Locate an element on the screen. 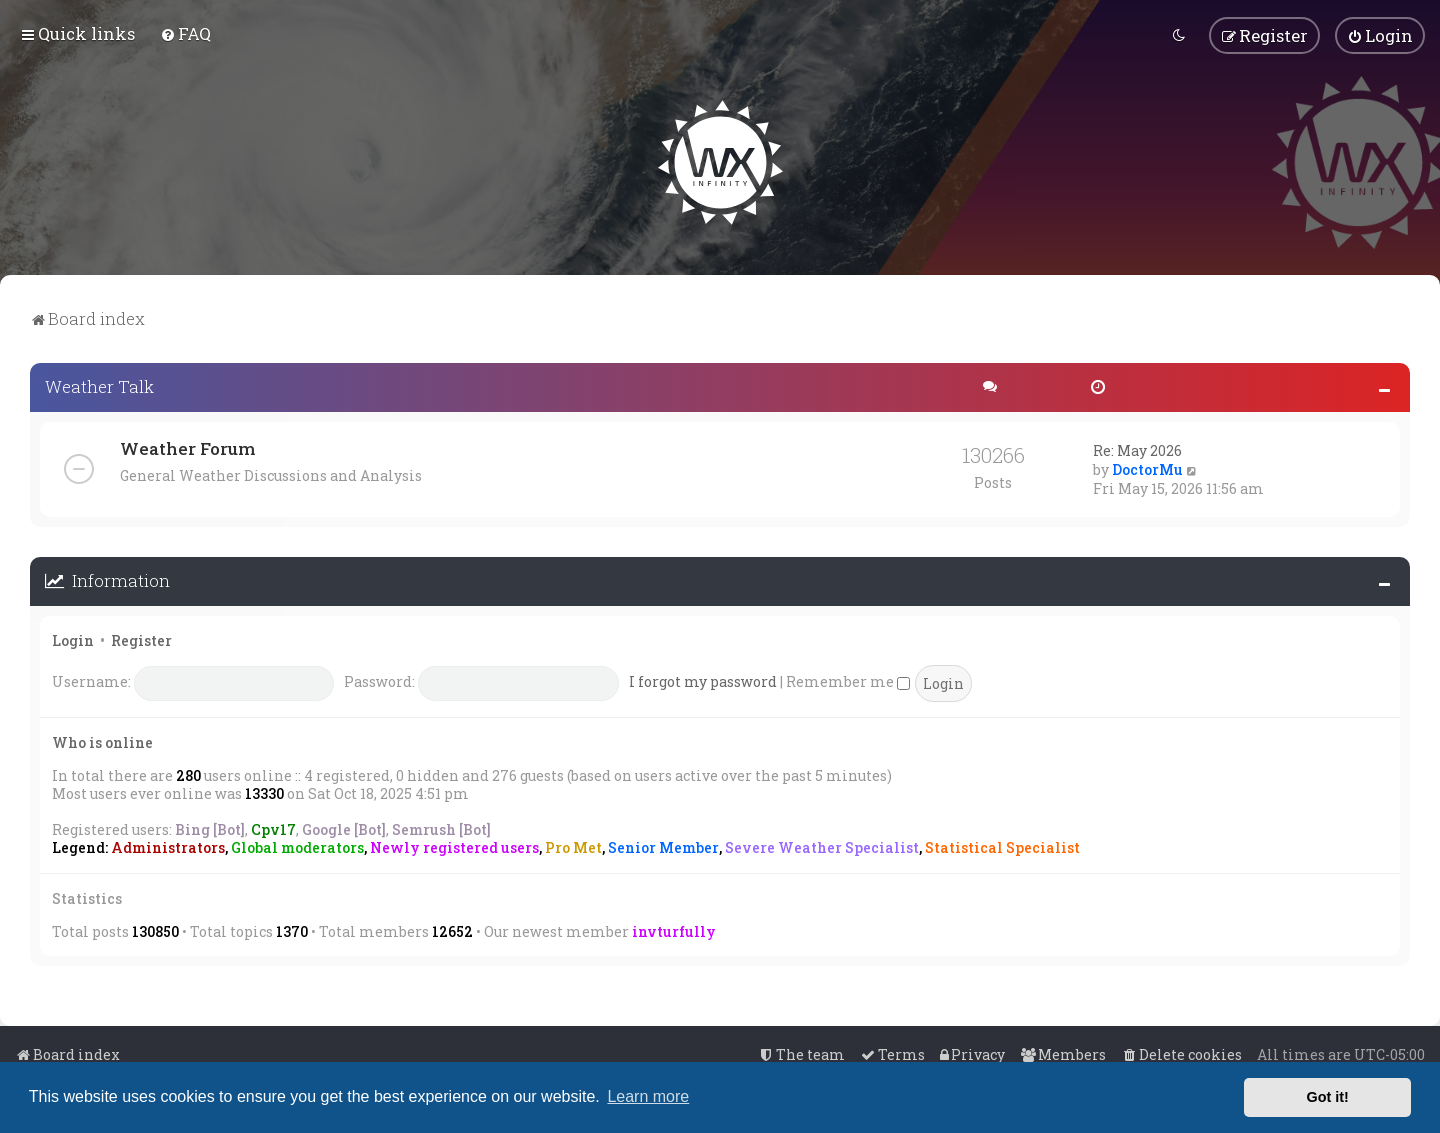 This screenshot has height=1133, width=1440. I forgot my password is located at coordinates (703, 680).